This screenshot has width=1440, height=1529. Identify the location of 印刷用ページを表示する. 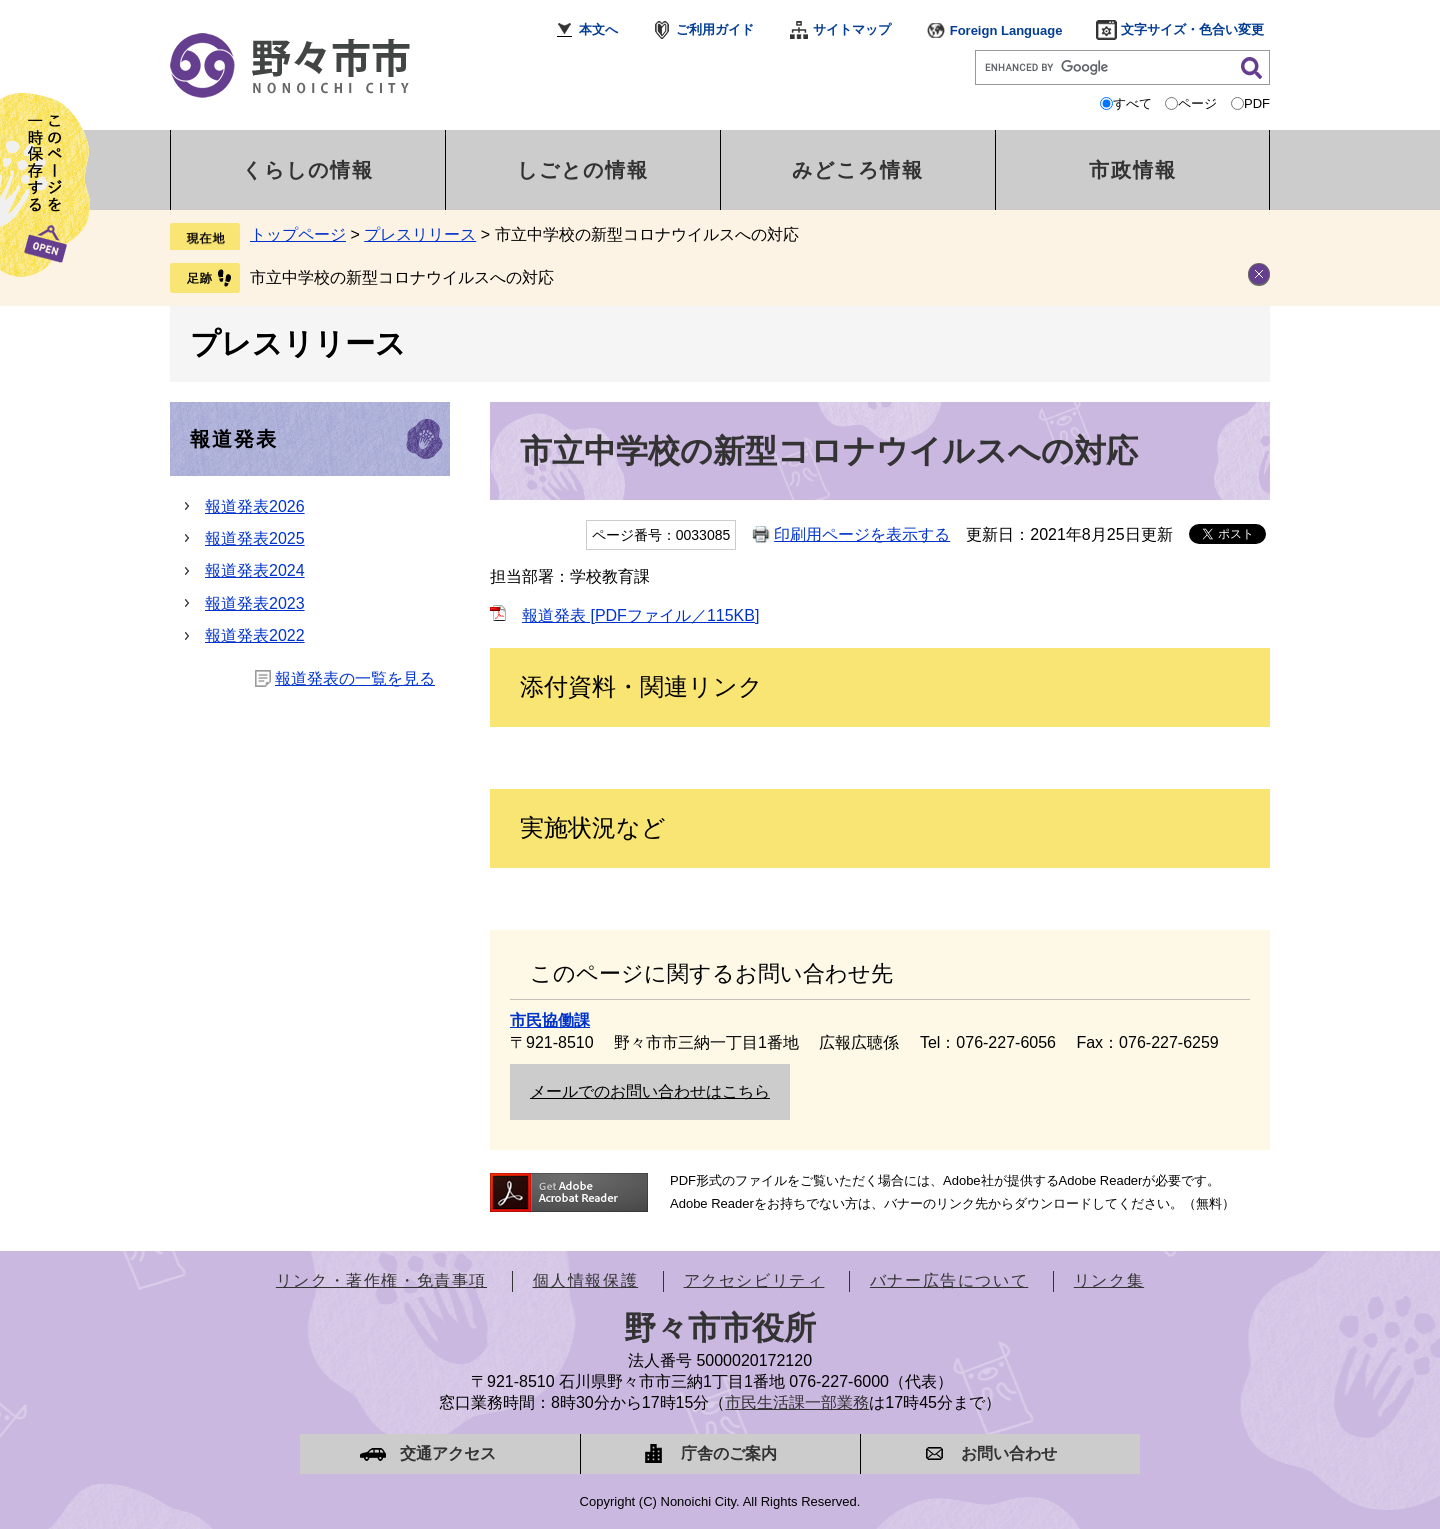
(862, 534).